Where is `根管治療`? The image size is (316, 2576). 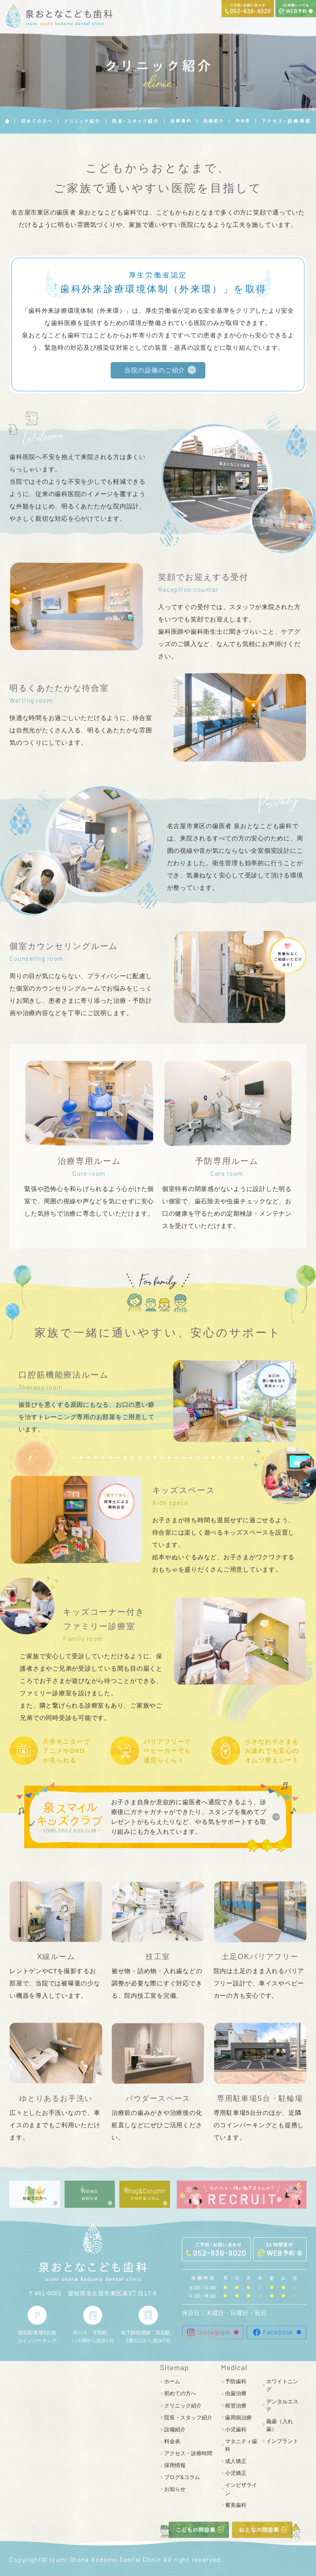 根管治療 is located at coordinates (235, 2406).